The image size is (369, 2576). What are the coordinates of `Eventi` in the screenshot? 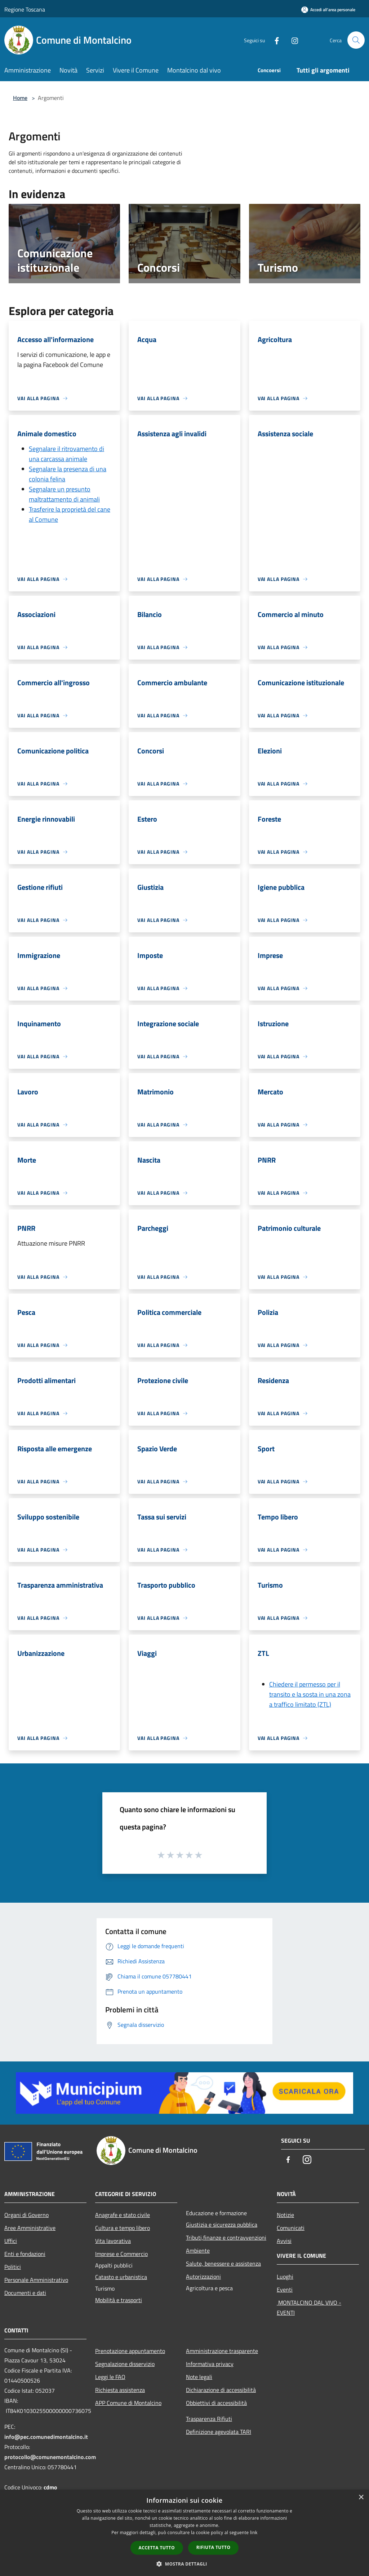 It's located at (285, 2289).